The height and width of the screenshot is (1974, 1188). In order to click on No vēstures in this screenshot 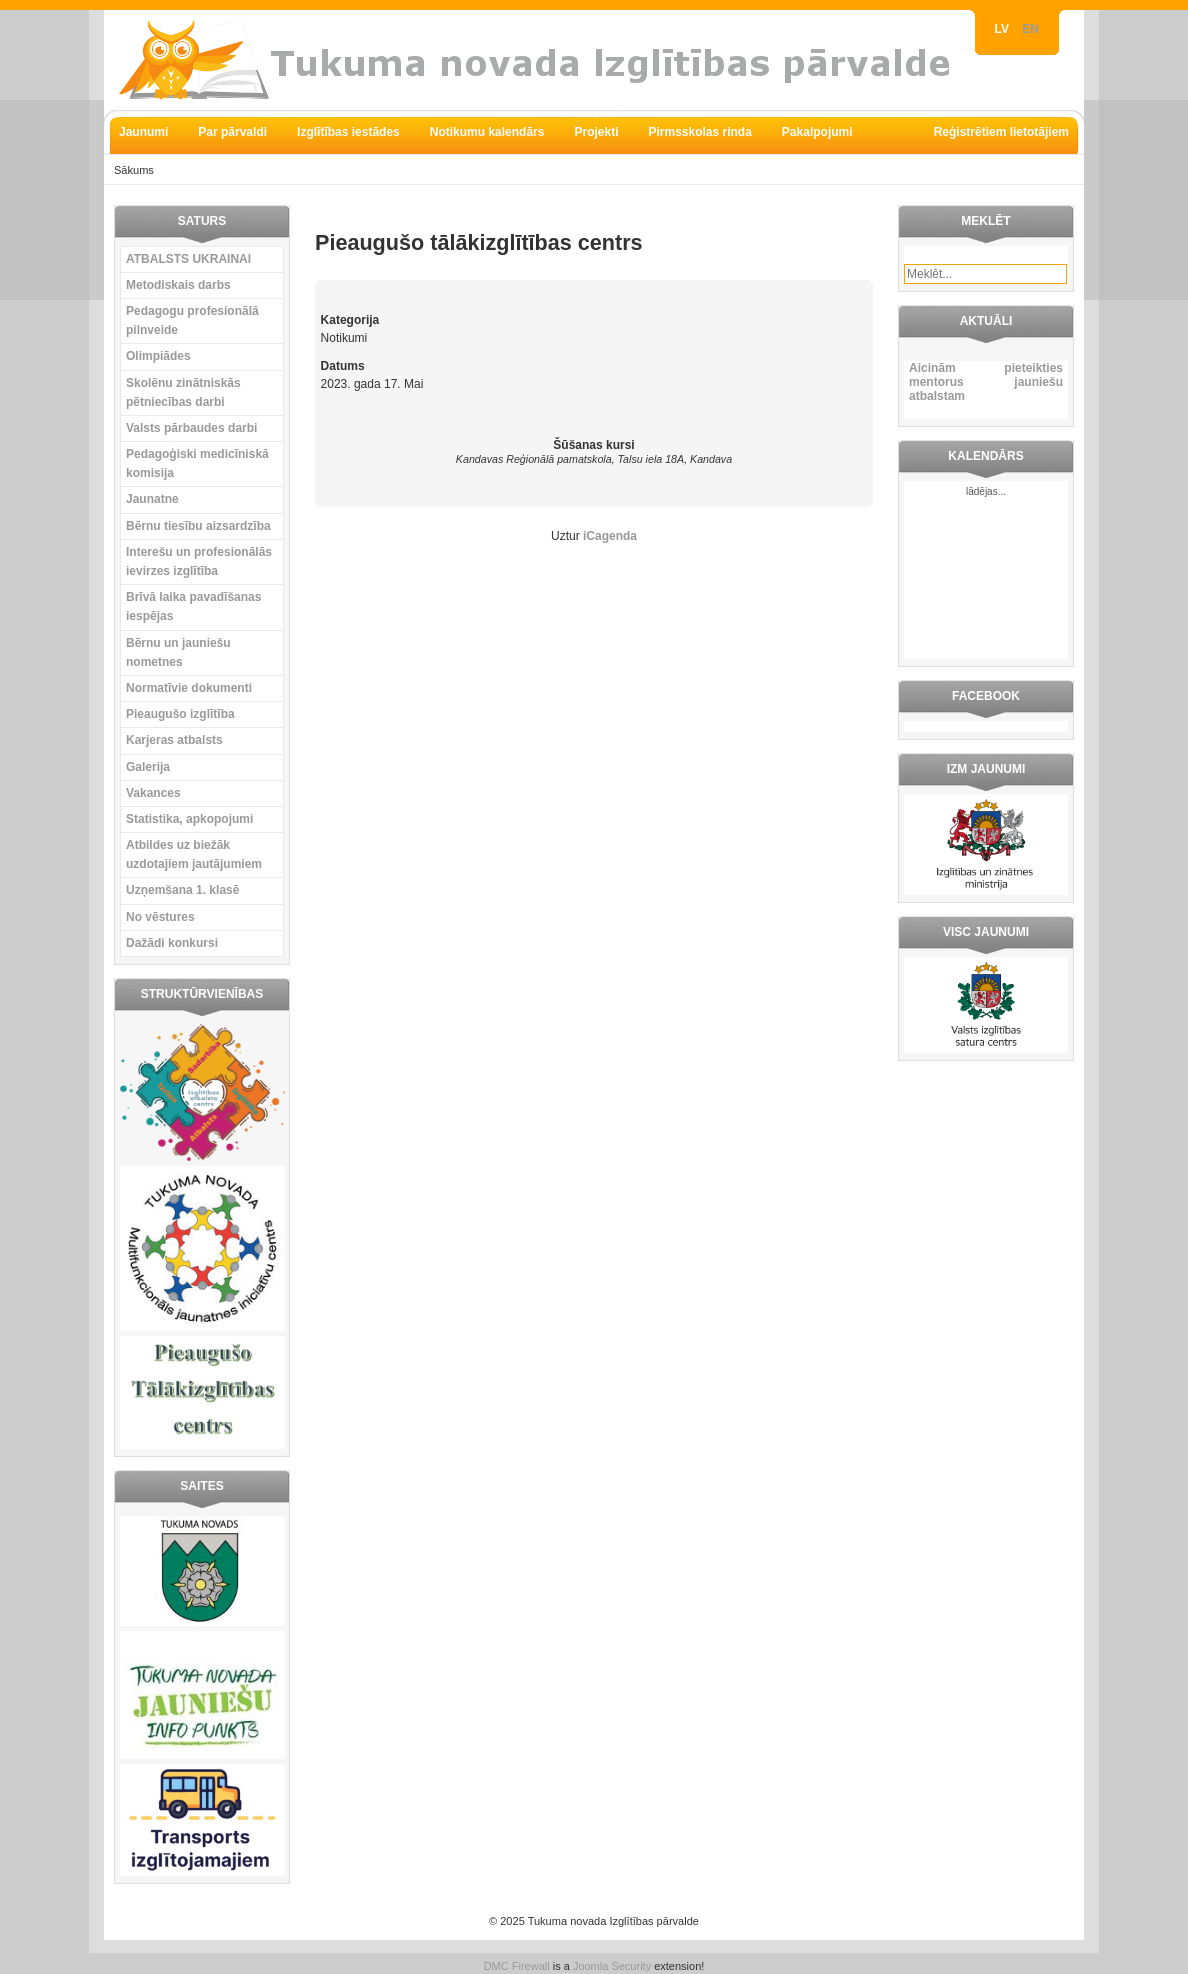, I will do `click(160, 917)`.